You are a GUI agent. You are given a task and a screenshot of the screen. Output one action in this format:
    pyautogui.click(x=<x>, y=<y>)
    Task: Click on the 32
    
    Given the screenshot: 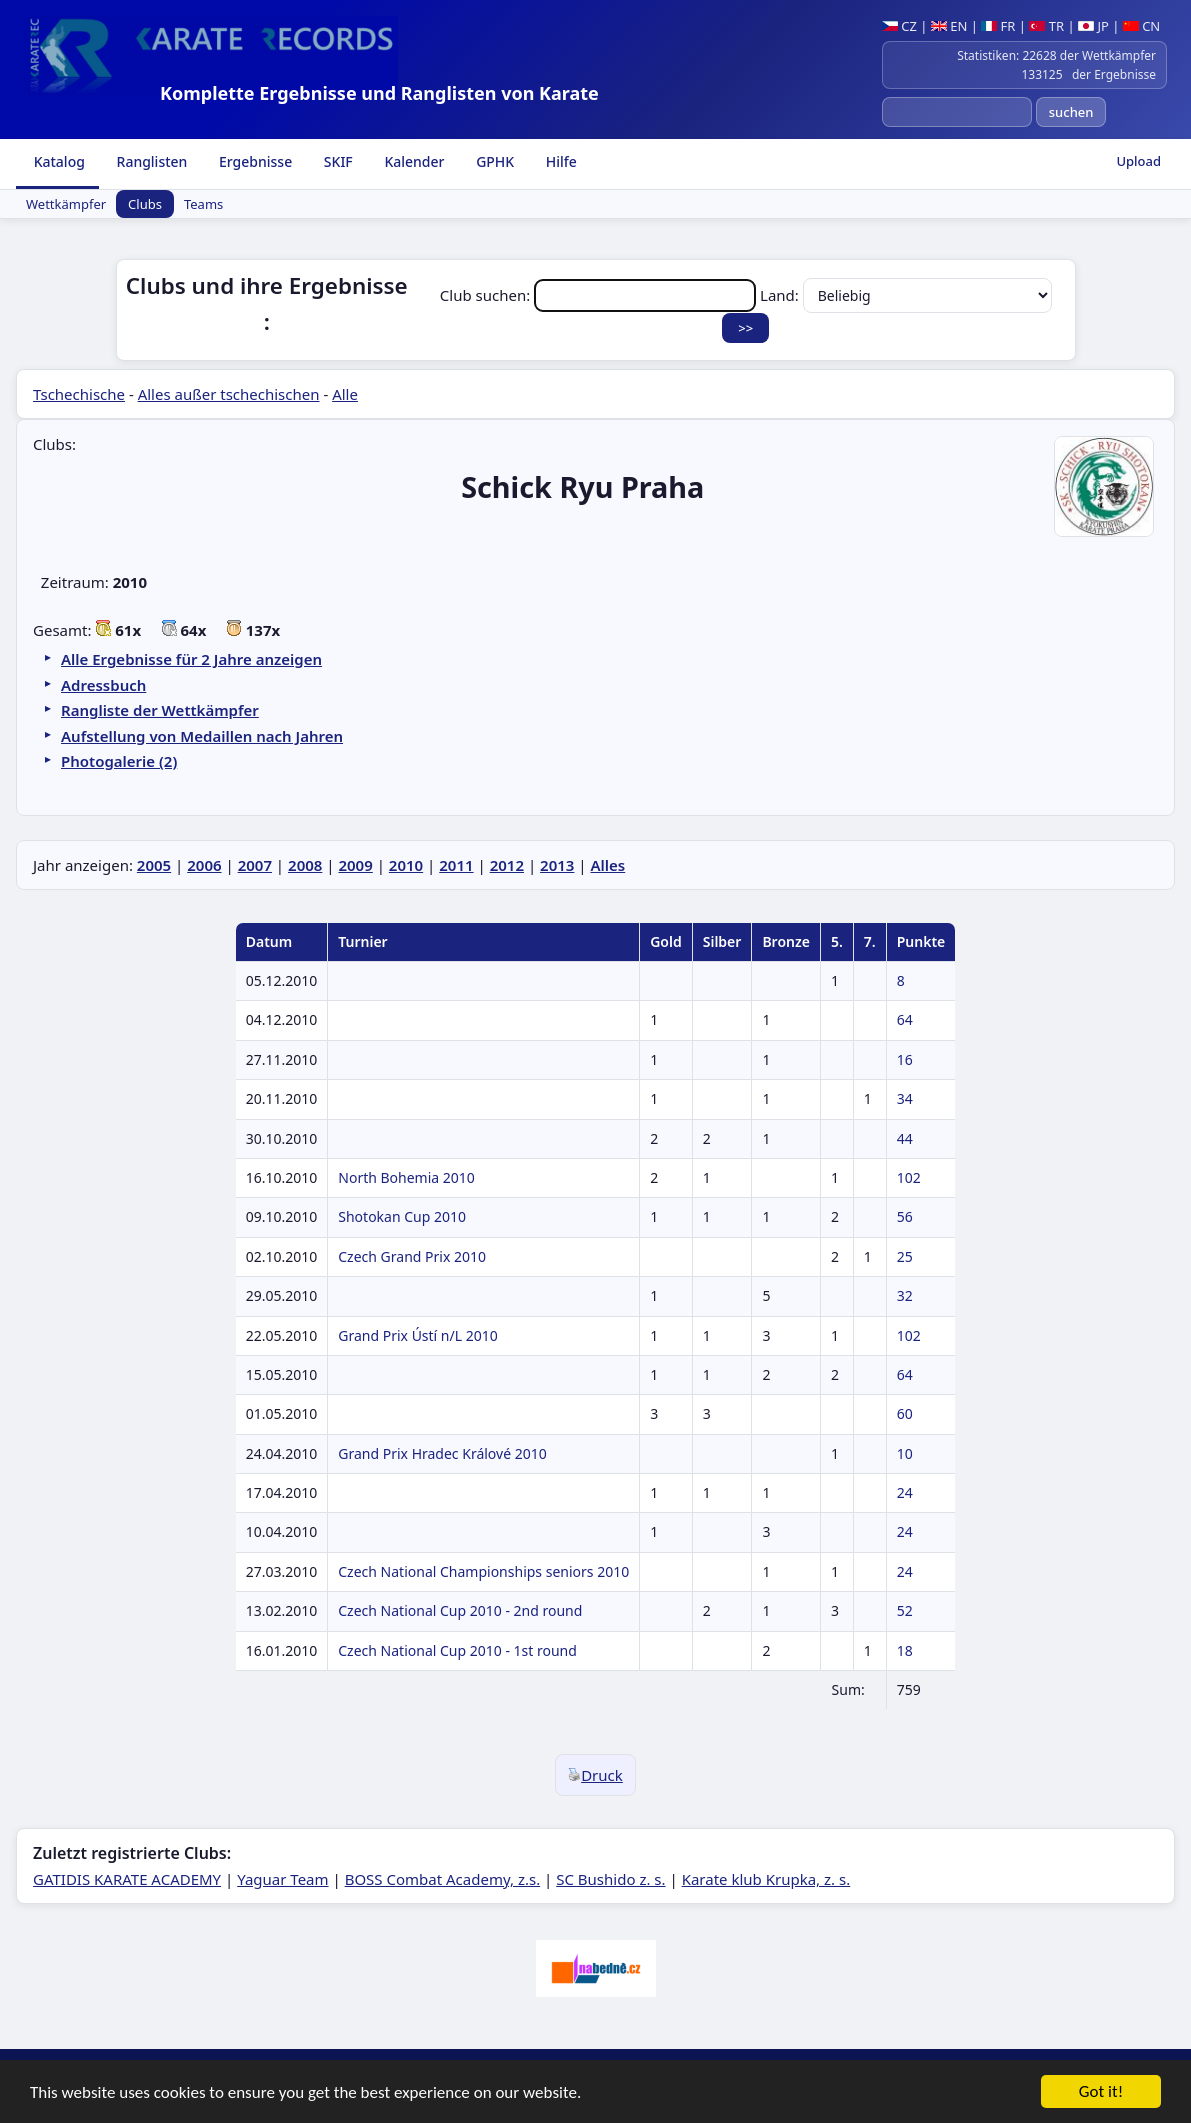 What is the action you would take?
    pyautogui.click(x=905, y=1295)
    